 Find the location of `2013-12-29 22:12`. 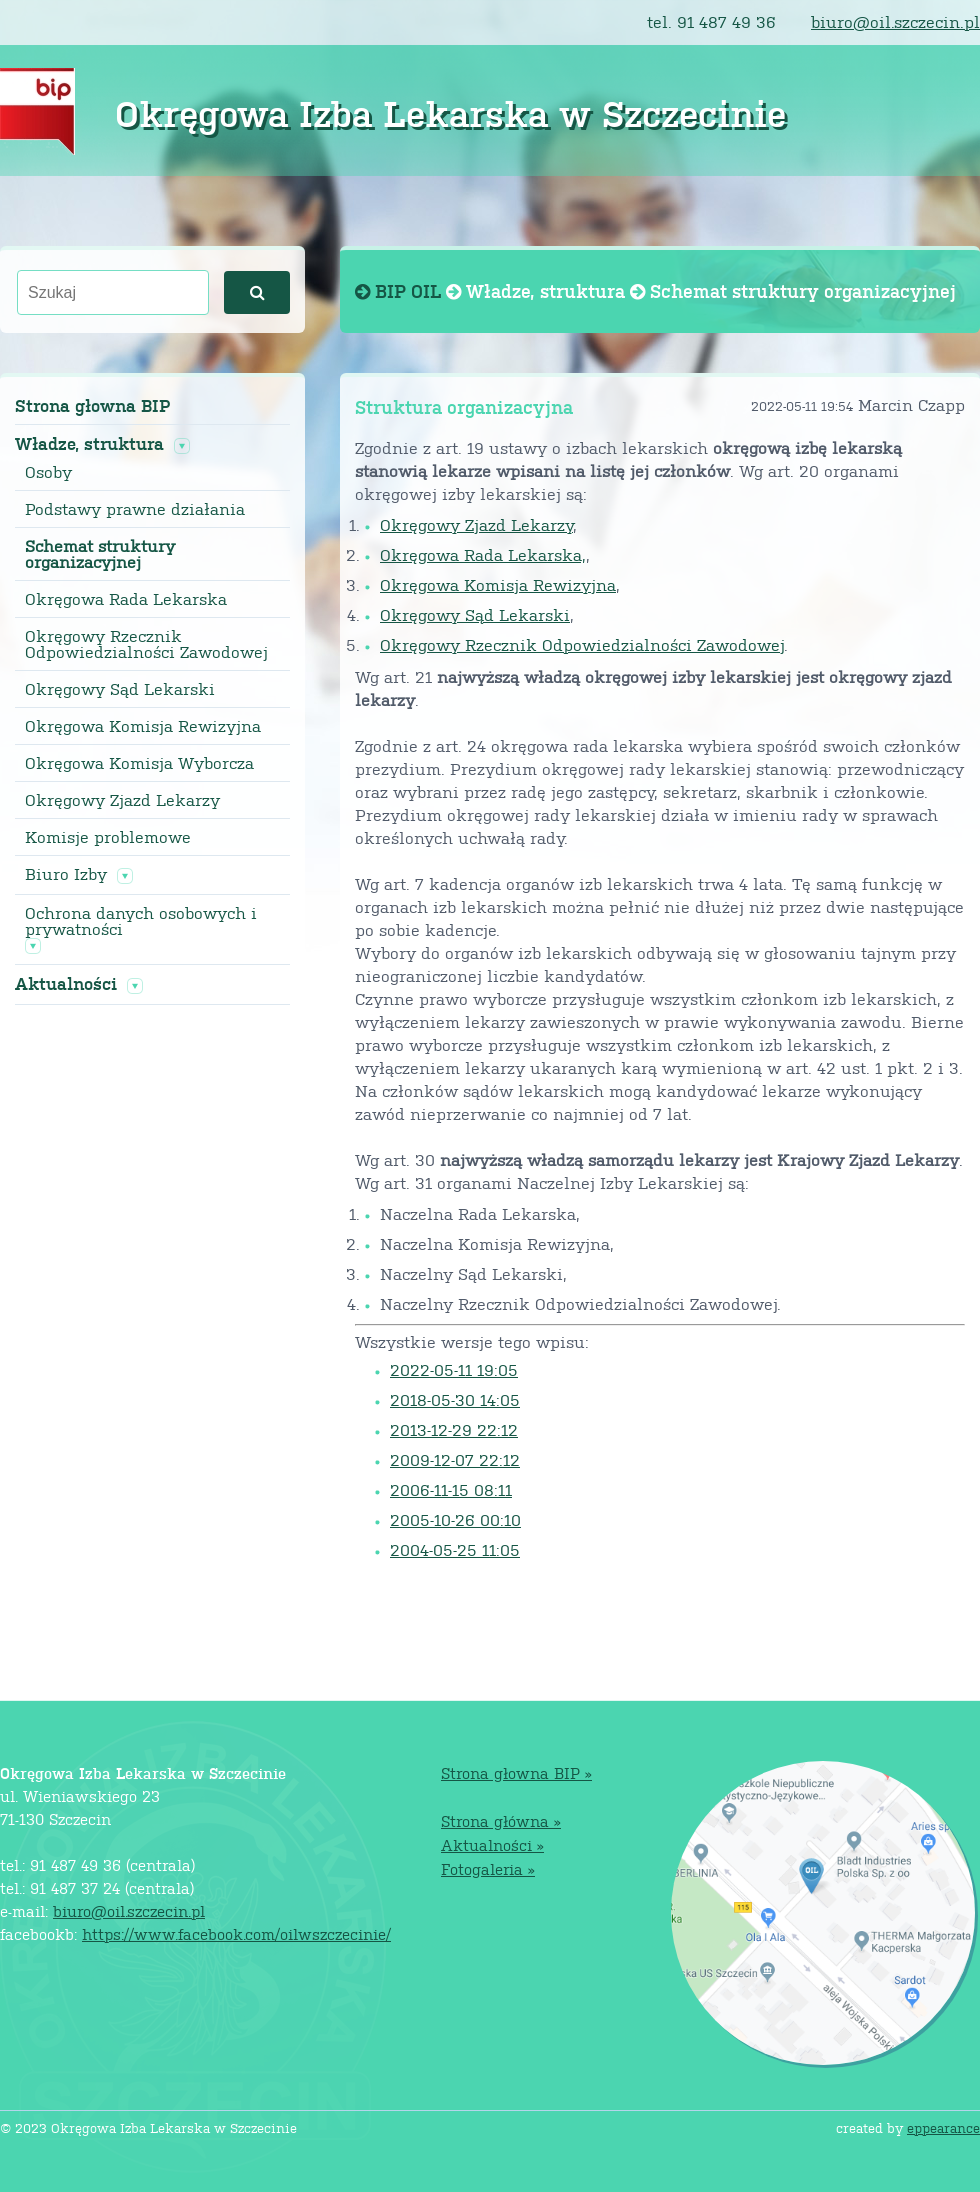

2013-12-29 22:12 is located at coordinates (454, 1429).